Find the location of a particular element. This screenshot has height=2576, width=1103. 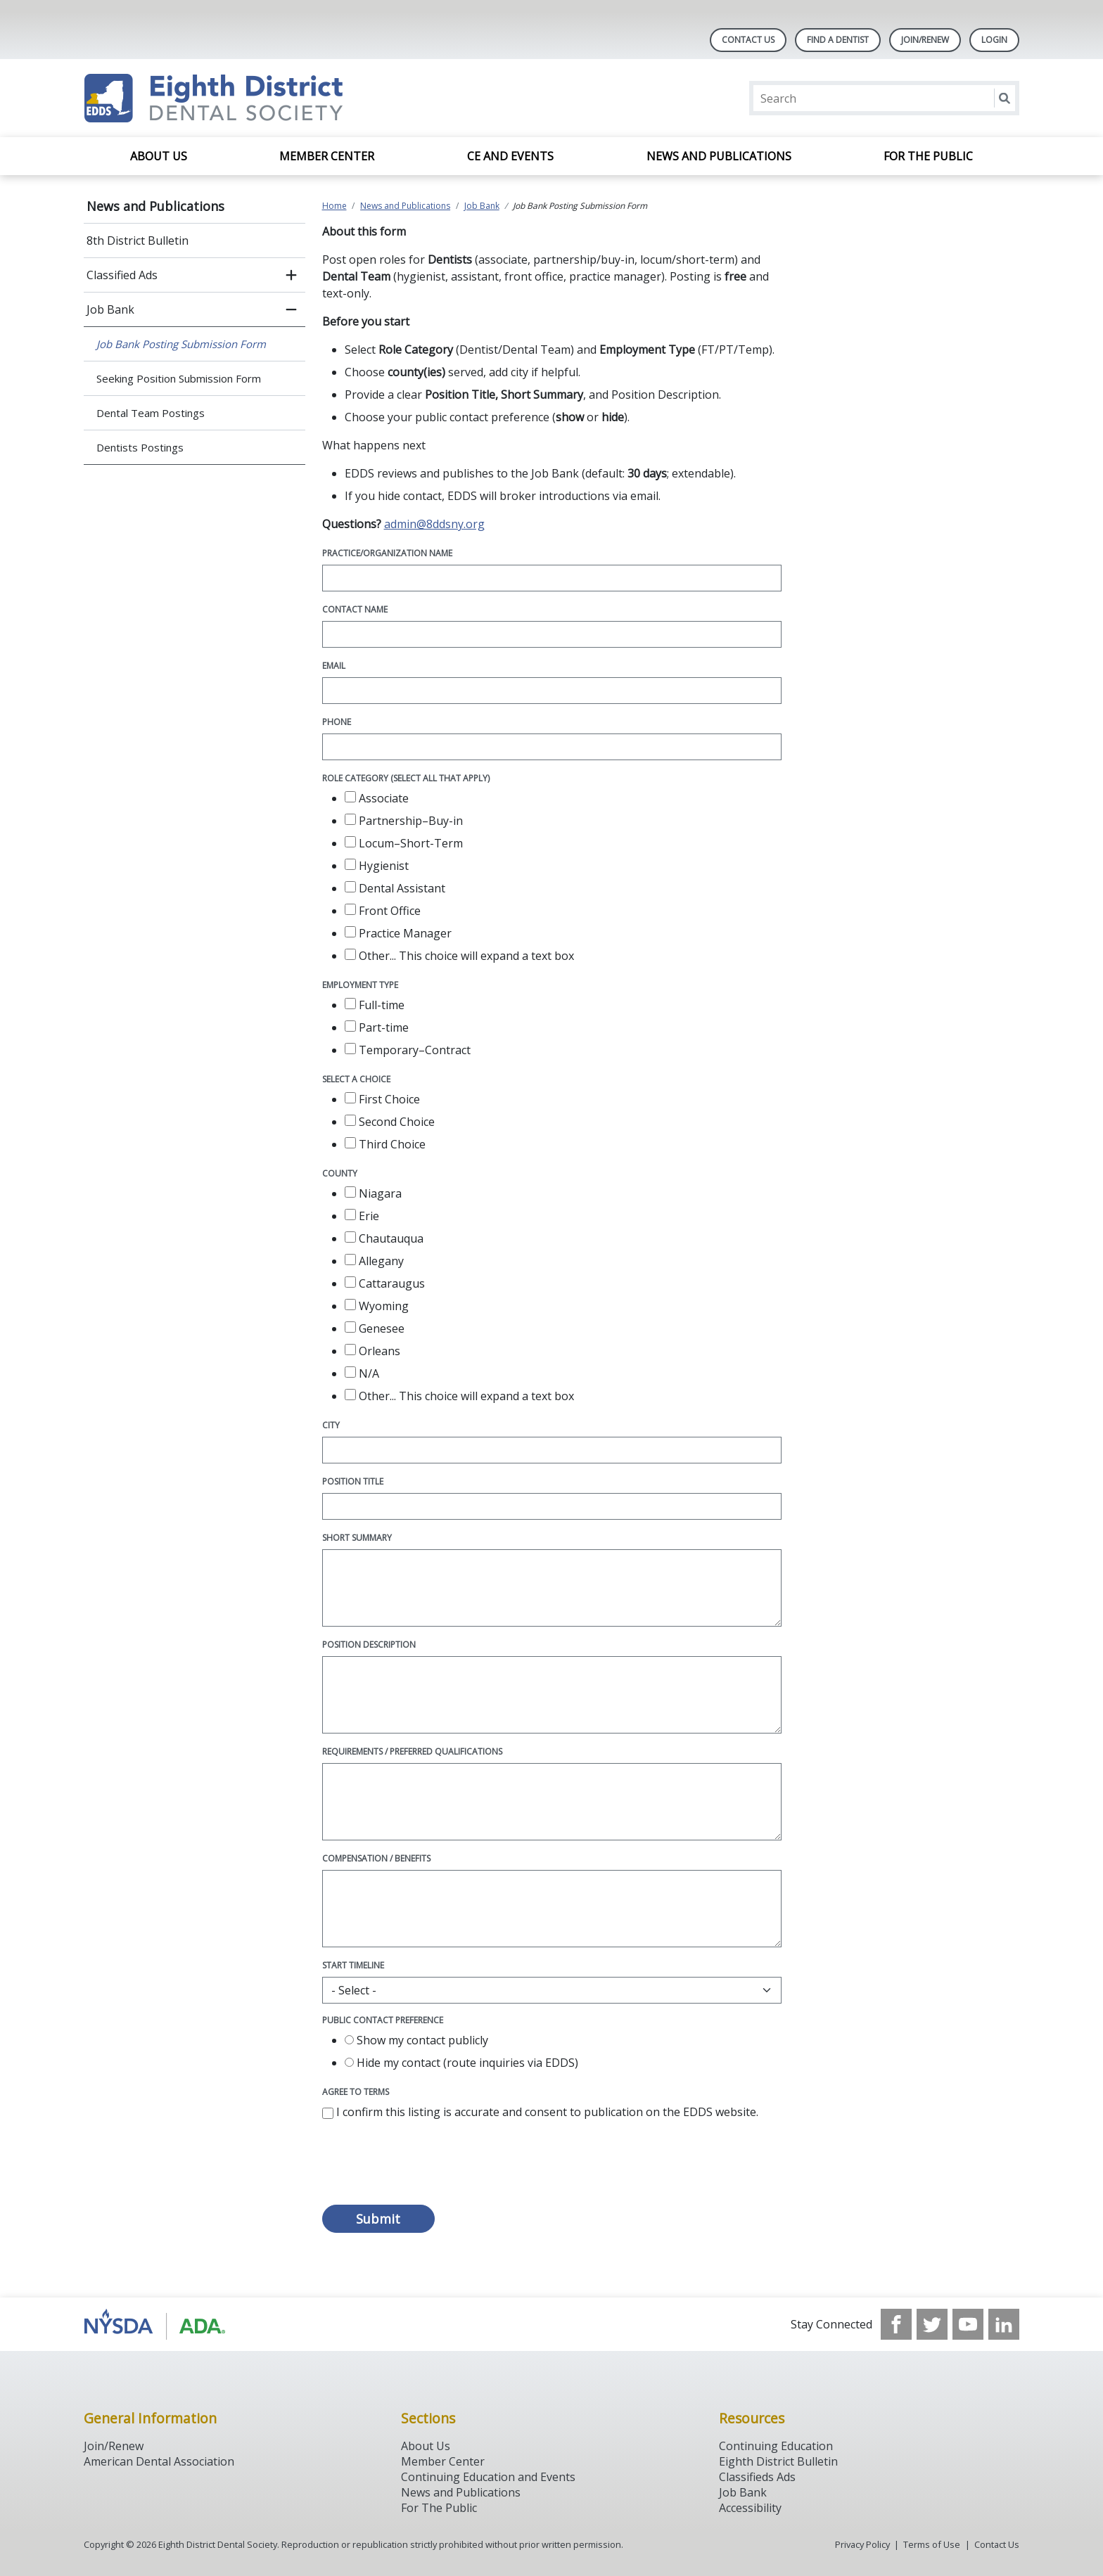

Position Description is located at coordinates (369, 1645).